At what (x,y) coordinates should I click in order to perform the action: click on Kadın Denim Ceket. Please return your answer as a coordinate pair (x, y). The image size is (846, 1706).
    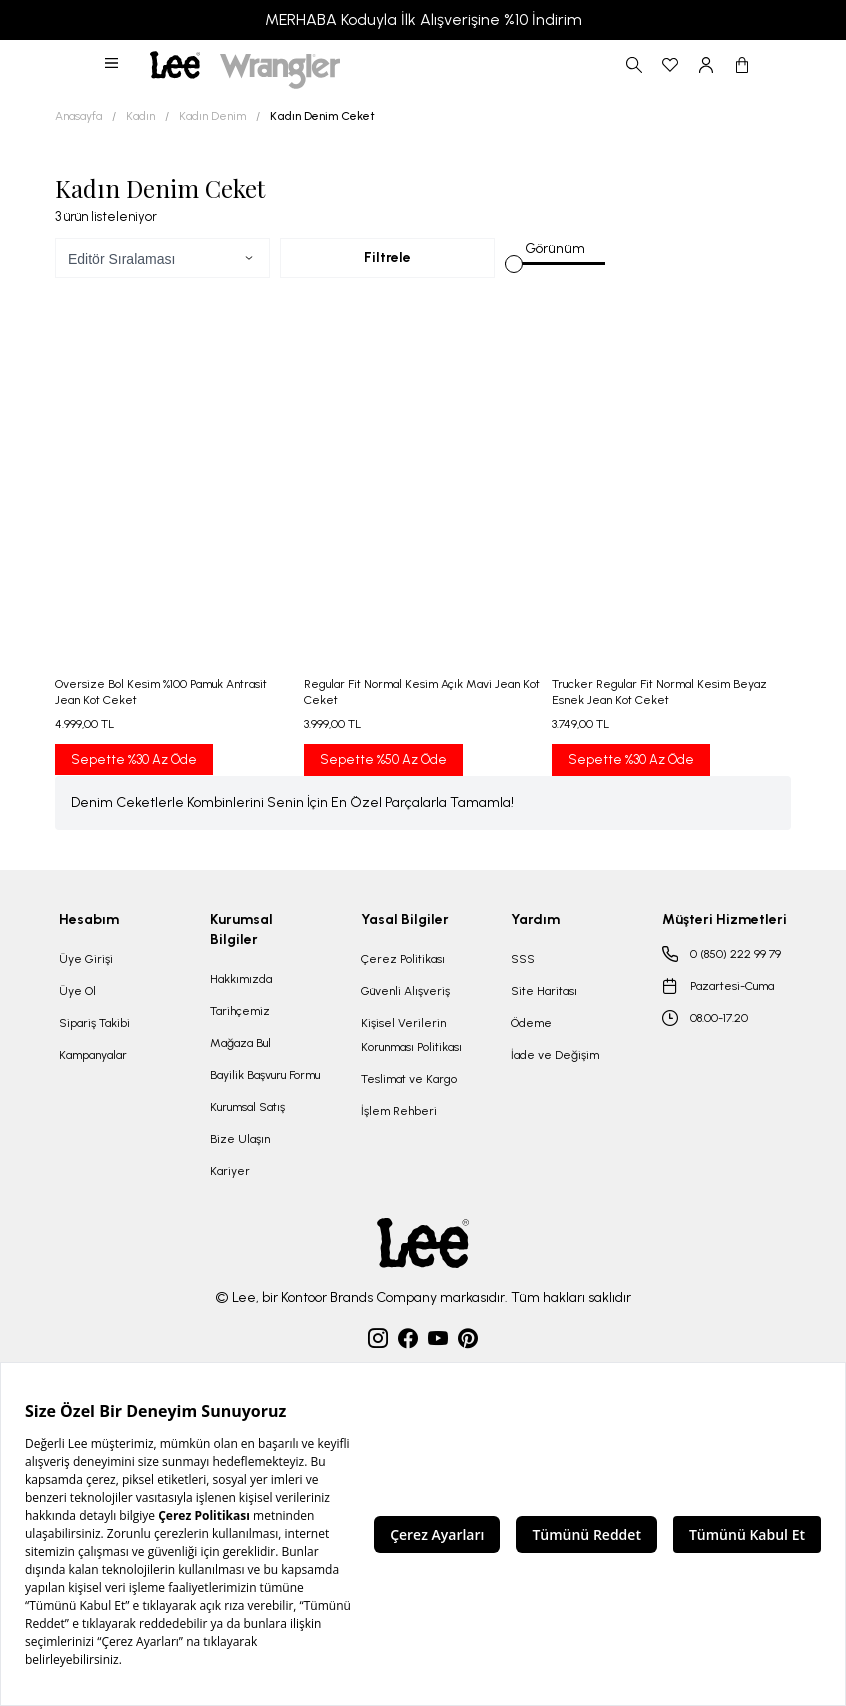
    Looking at the image, I should click on (322, 116).